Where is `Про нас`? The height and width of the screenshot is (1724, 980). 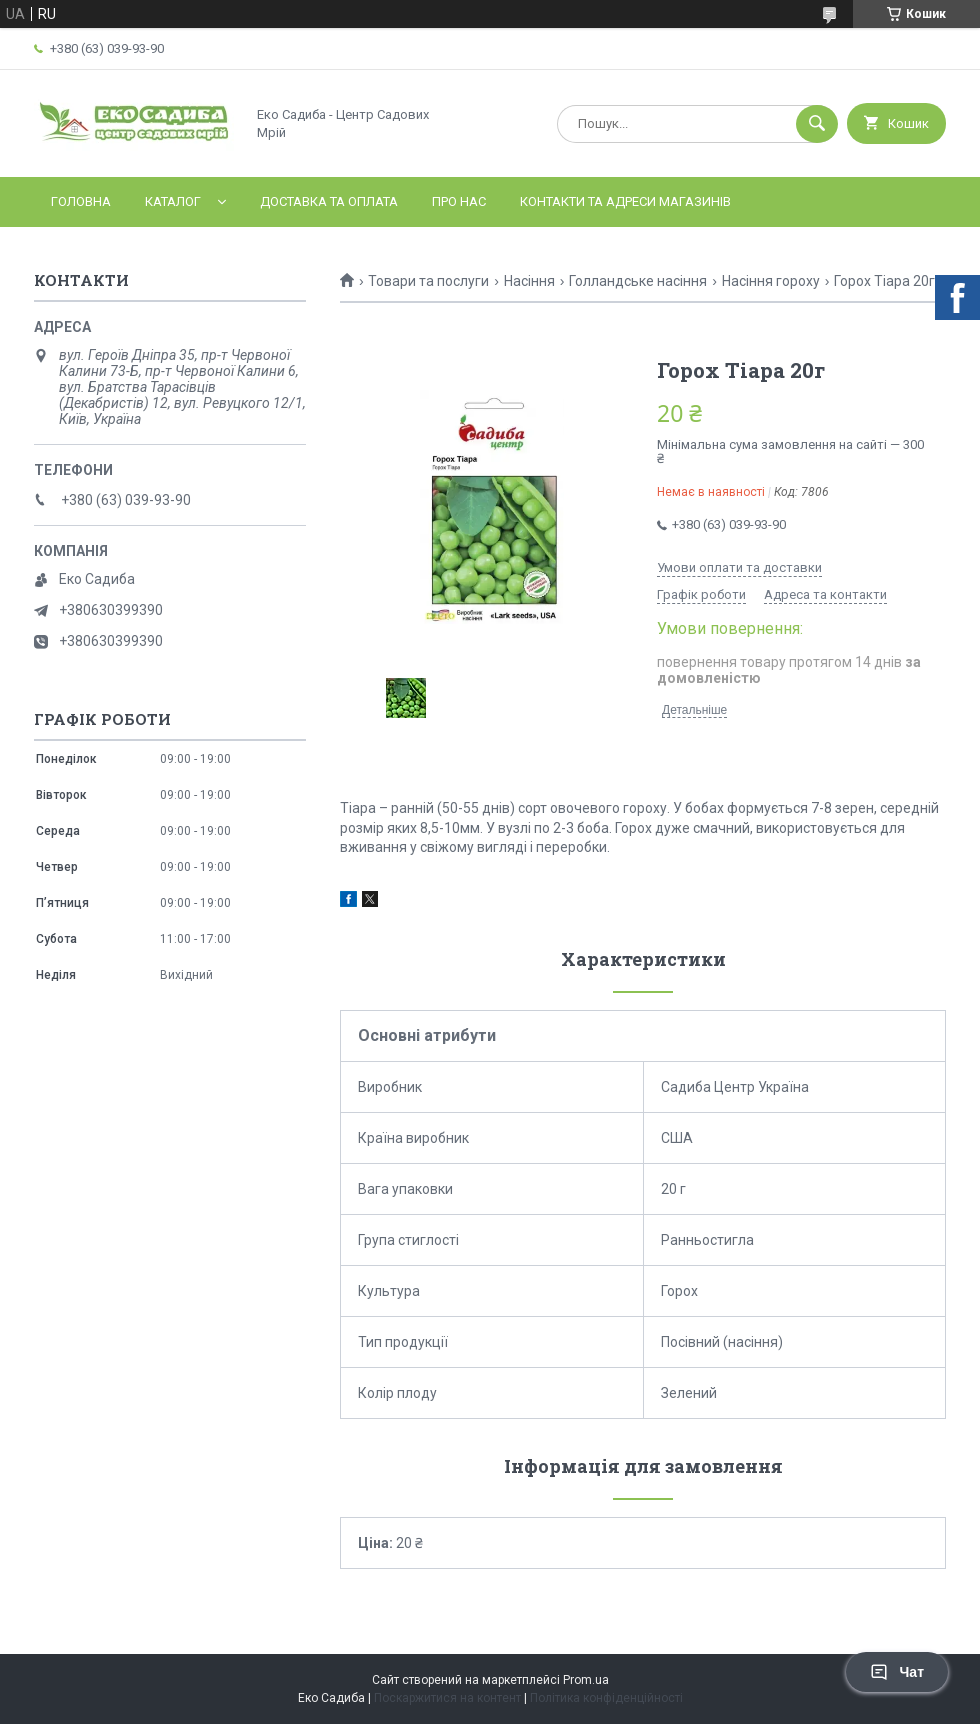 Про нас is located at coordinates (459, 201).